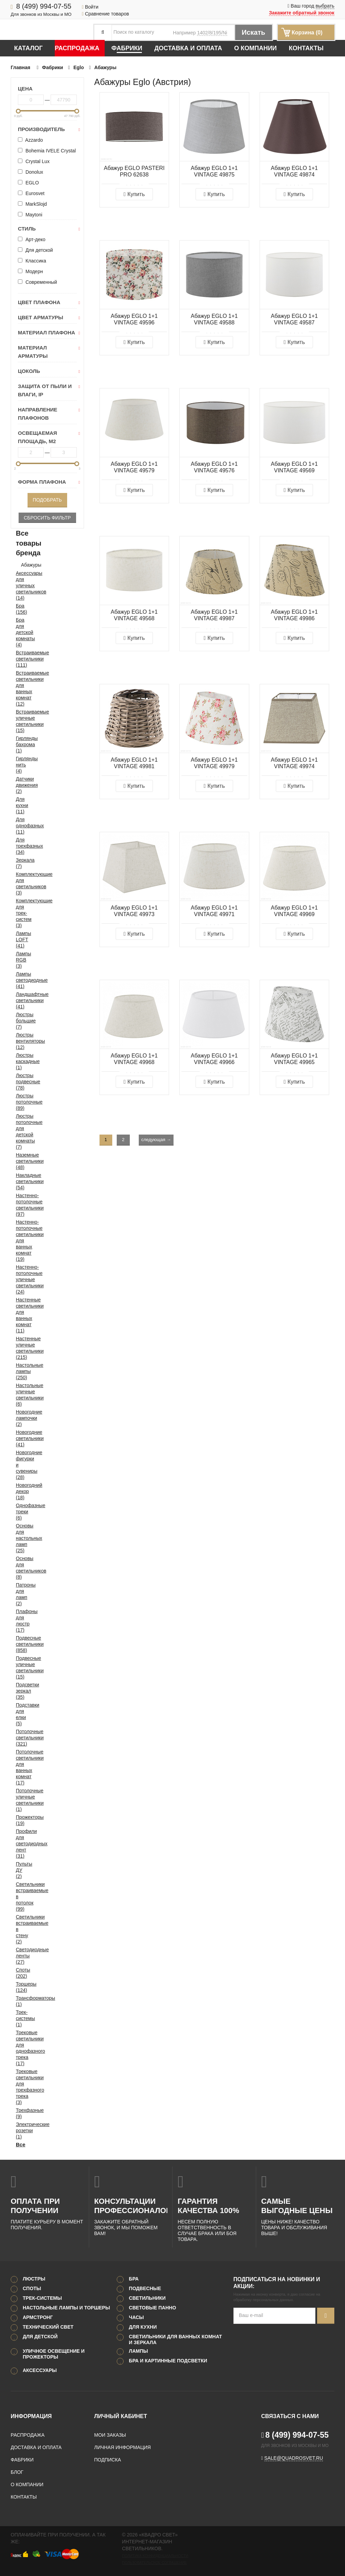 This screenshot has height=2576, width=345. What do you see at coordinates (120, 2416) in the screenshot?
I see `Личный кабинет` at bounding box center [120, 2416].